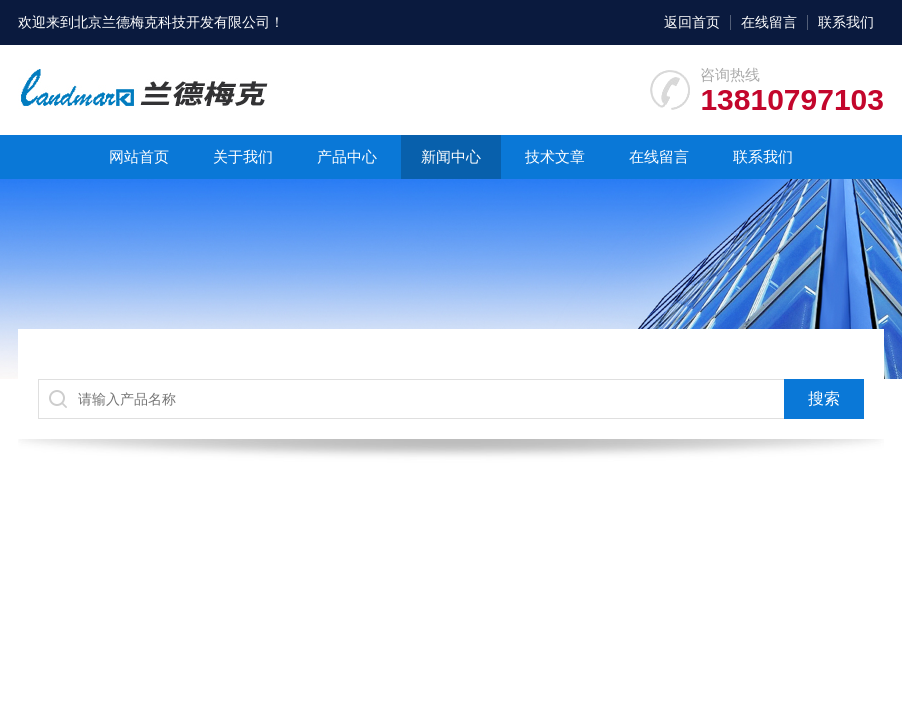  Describe the element at coordinates (139, 156) in the screenshot. I see `网站首页` at that location.